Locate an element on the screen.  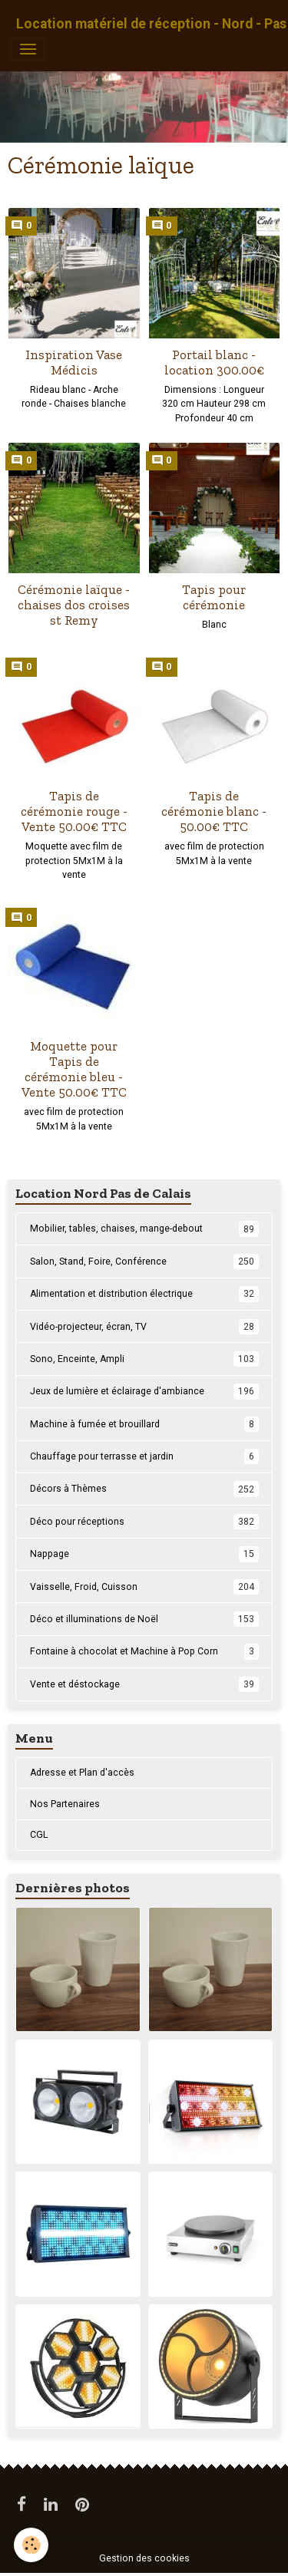
Chauffage pour terrasse et jardin is located at coordinates (144, 1456).